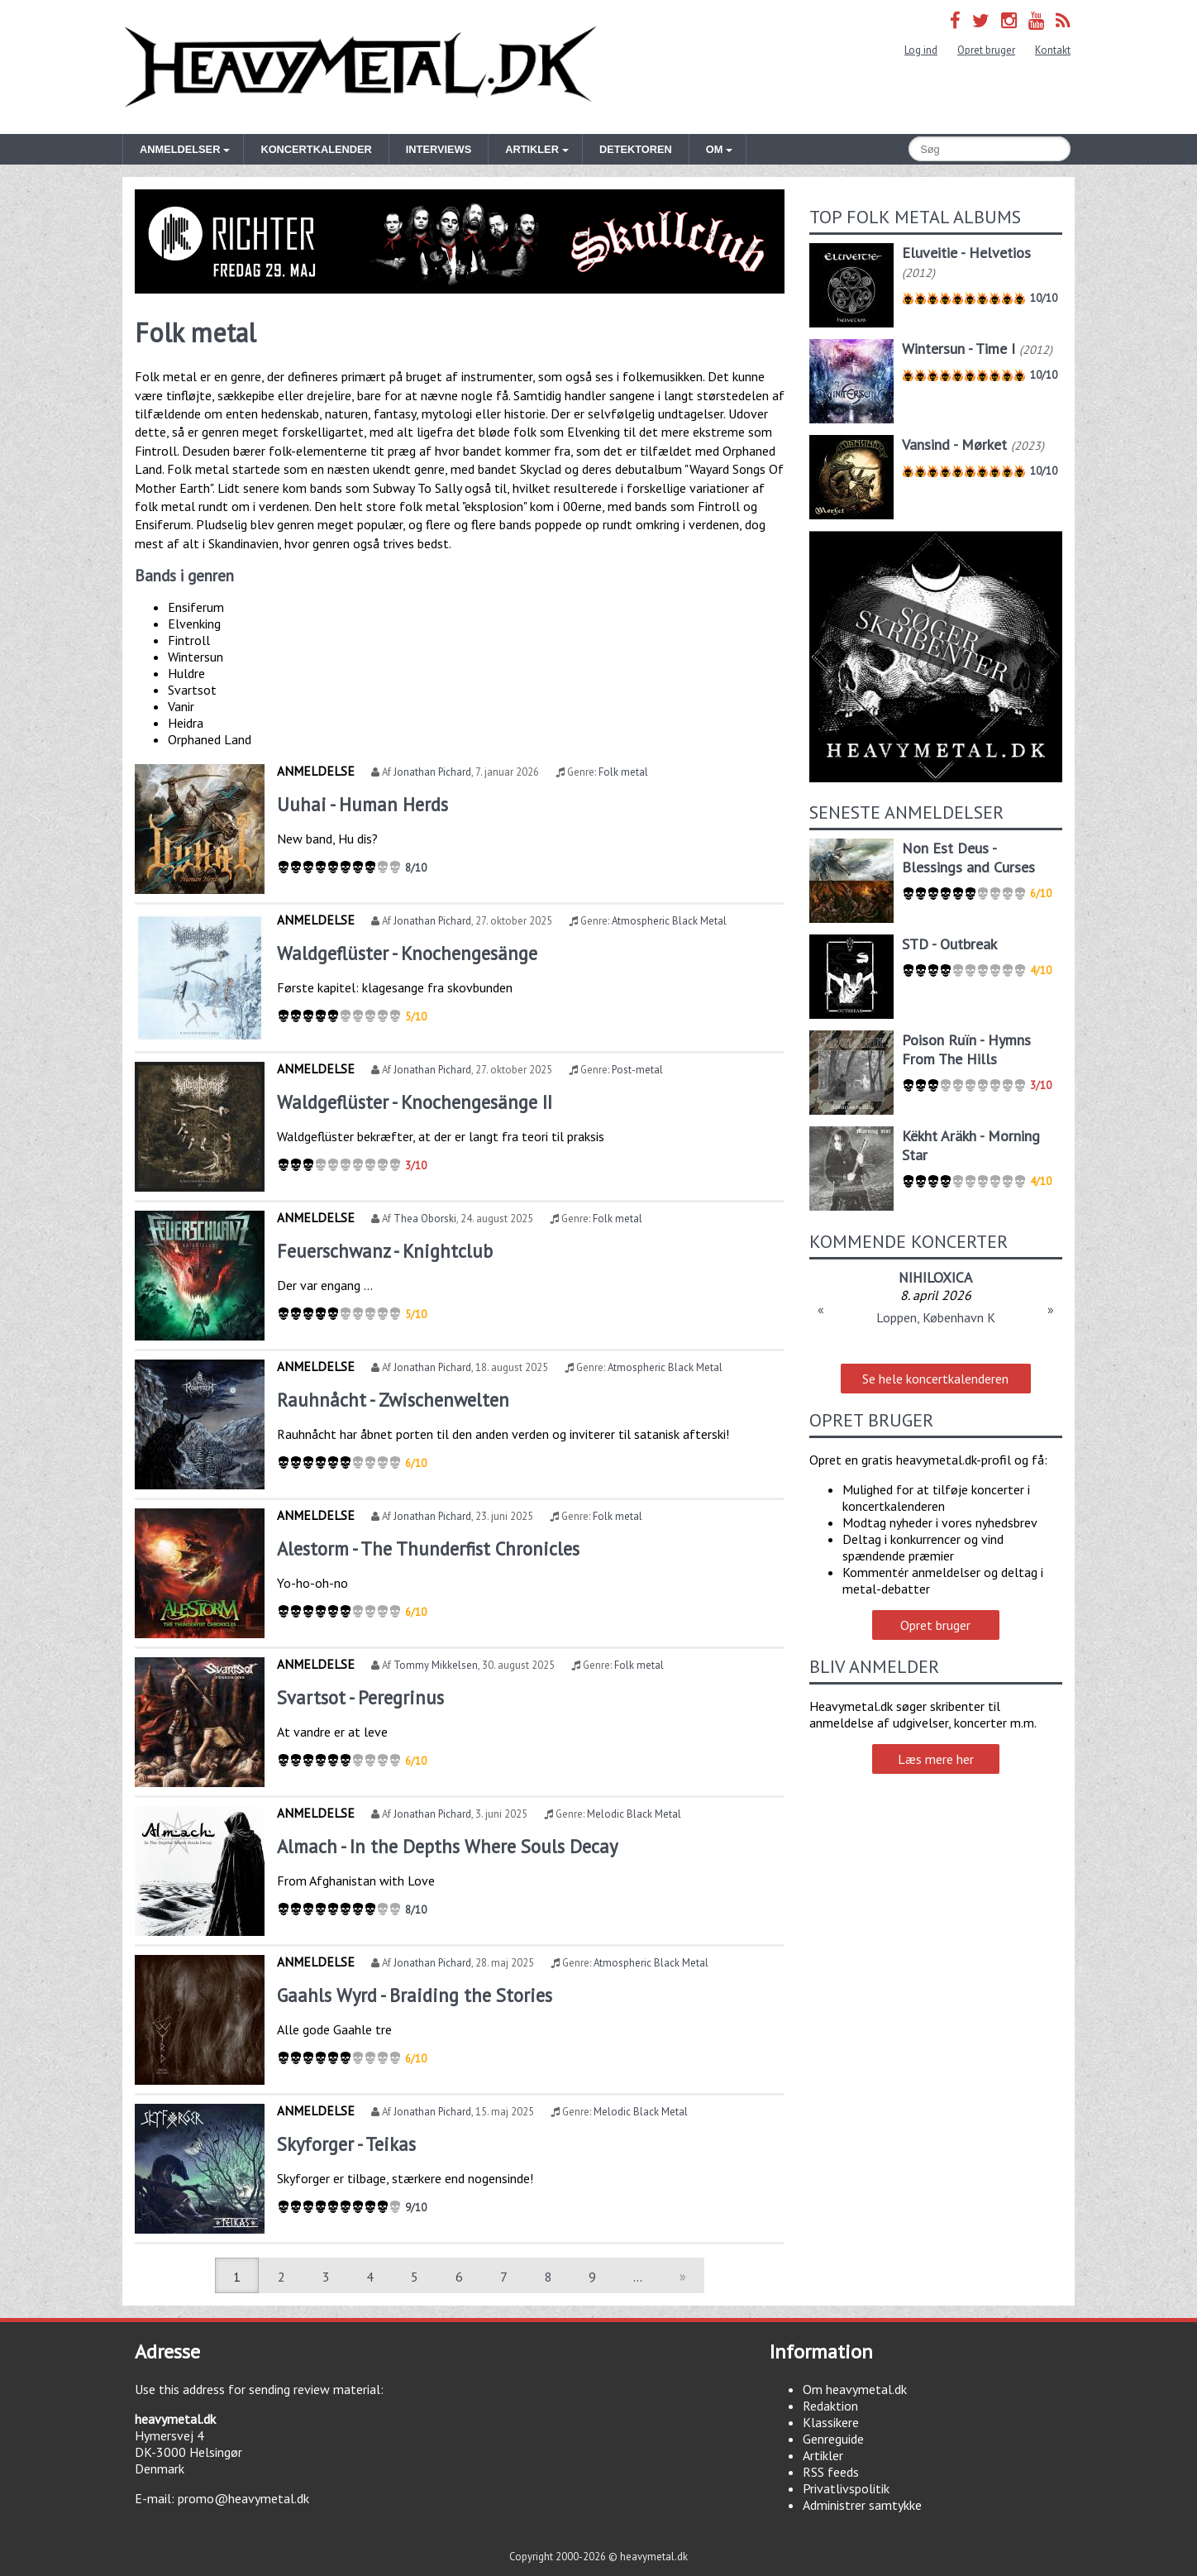 Image resolution: width=1197 pixels, height=2576 pixels. Describe the element at coordinates (669, 921) in the screenshot. I see `Atmospheric Black Metal` at that location.